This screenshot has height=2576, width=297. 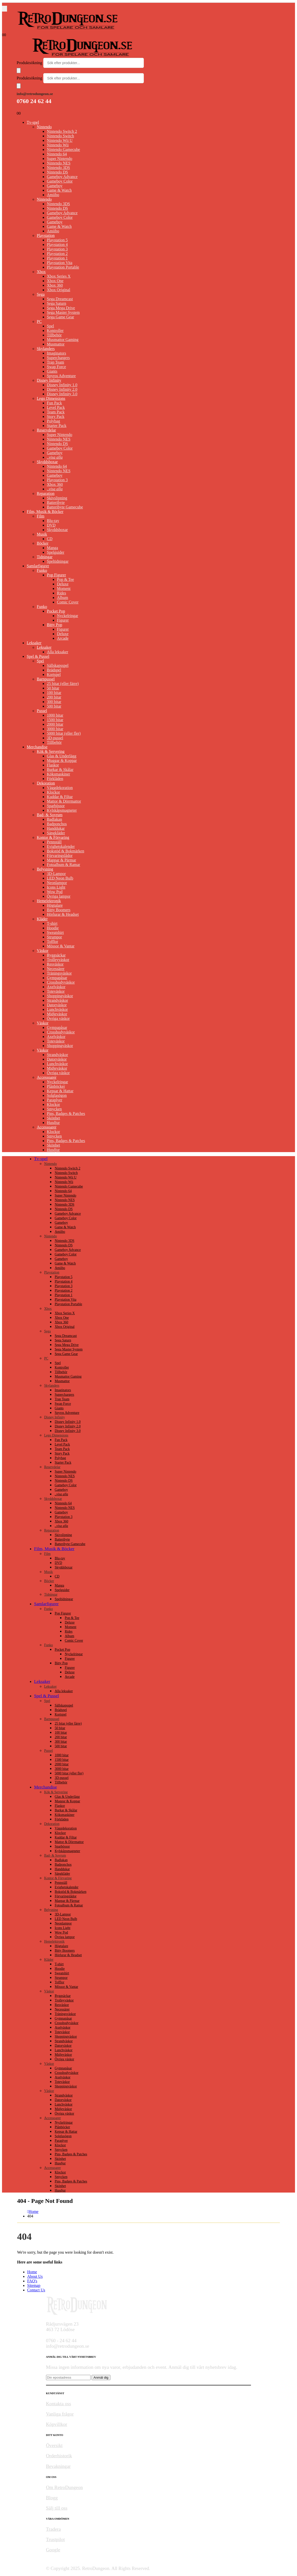 I want to click on Sega Saturn, so click(x=56, y=303).